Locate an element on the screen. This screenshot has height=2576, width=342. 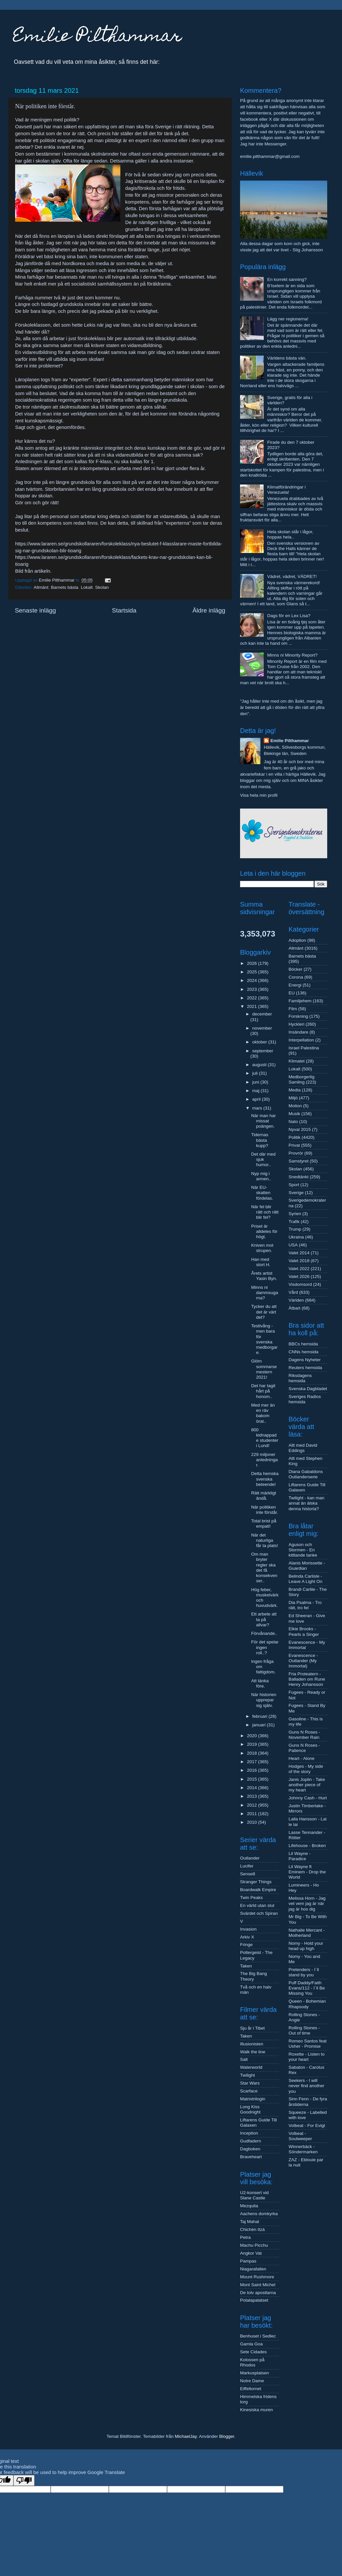
Världens bästa vän. is located at coordinates (286, 358).